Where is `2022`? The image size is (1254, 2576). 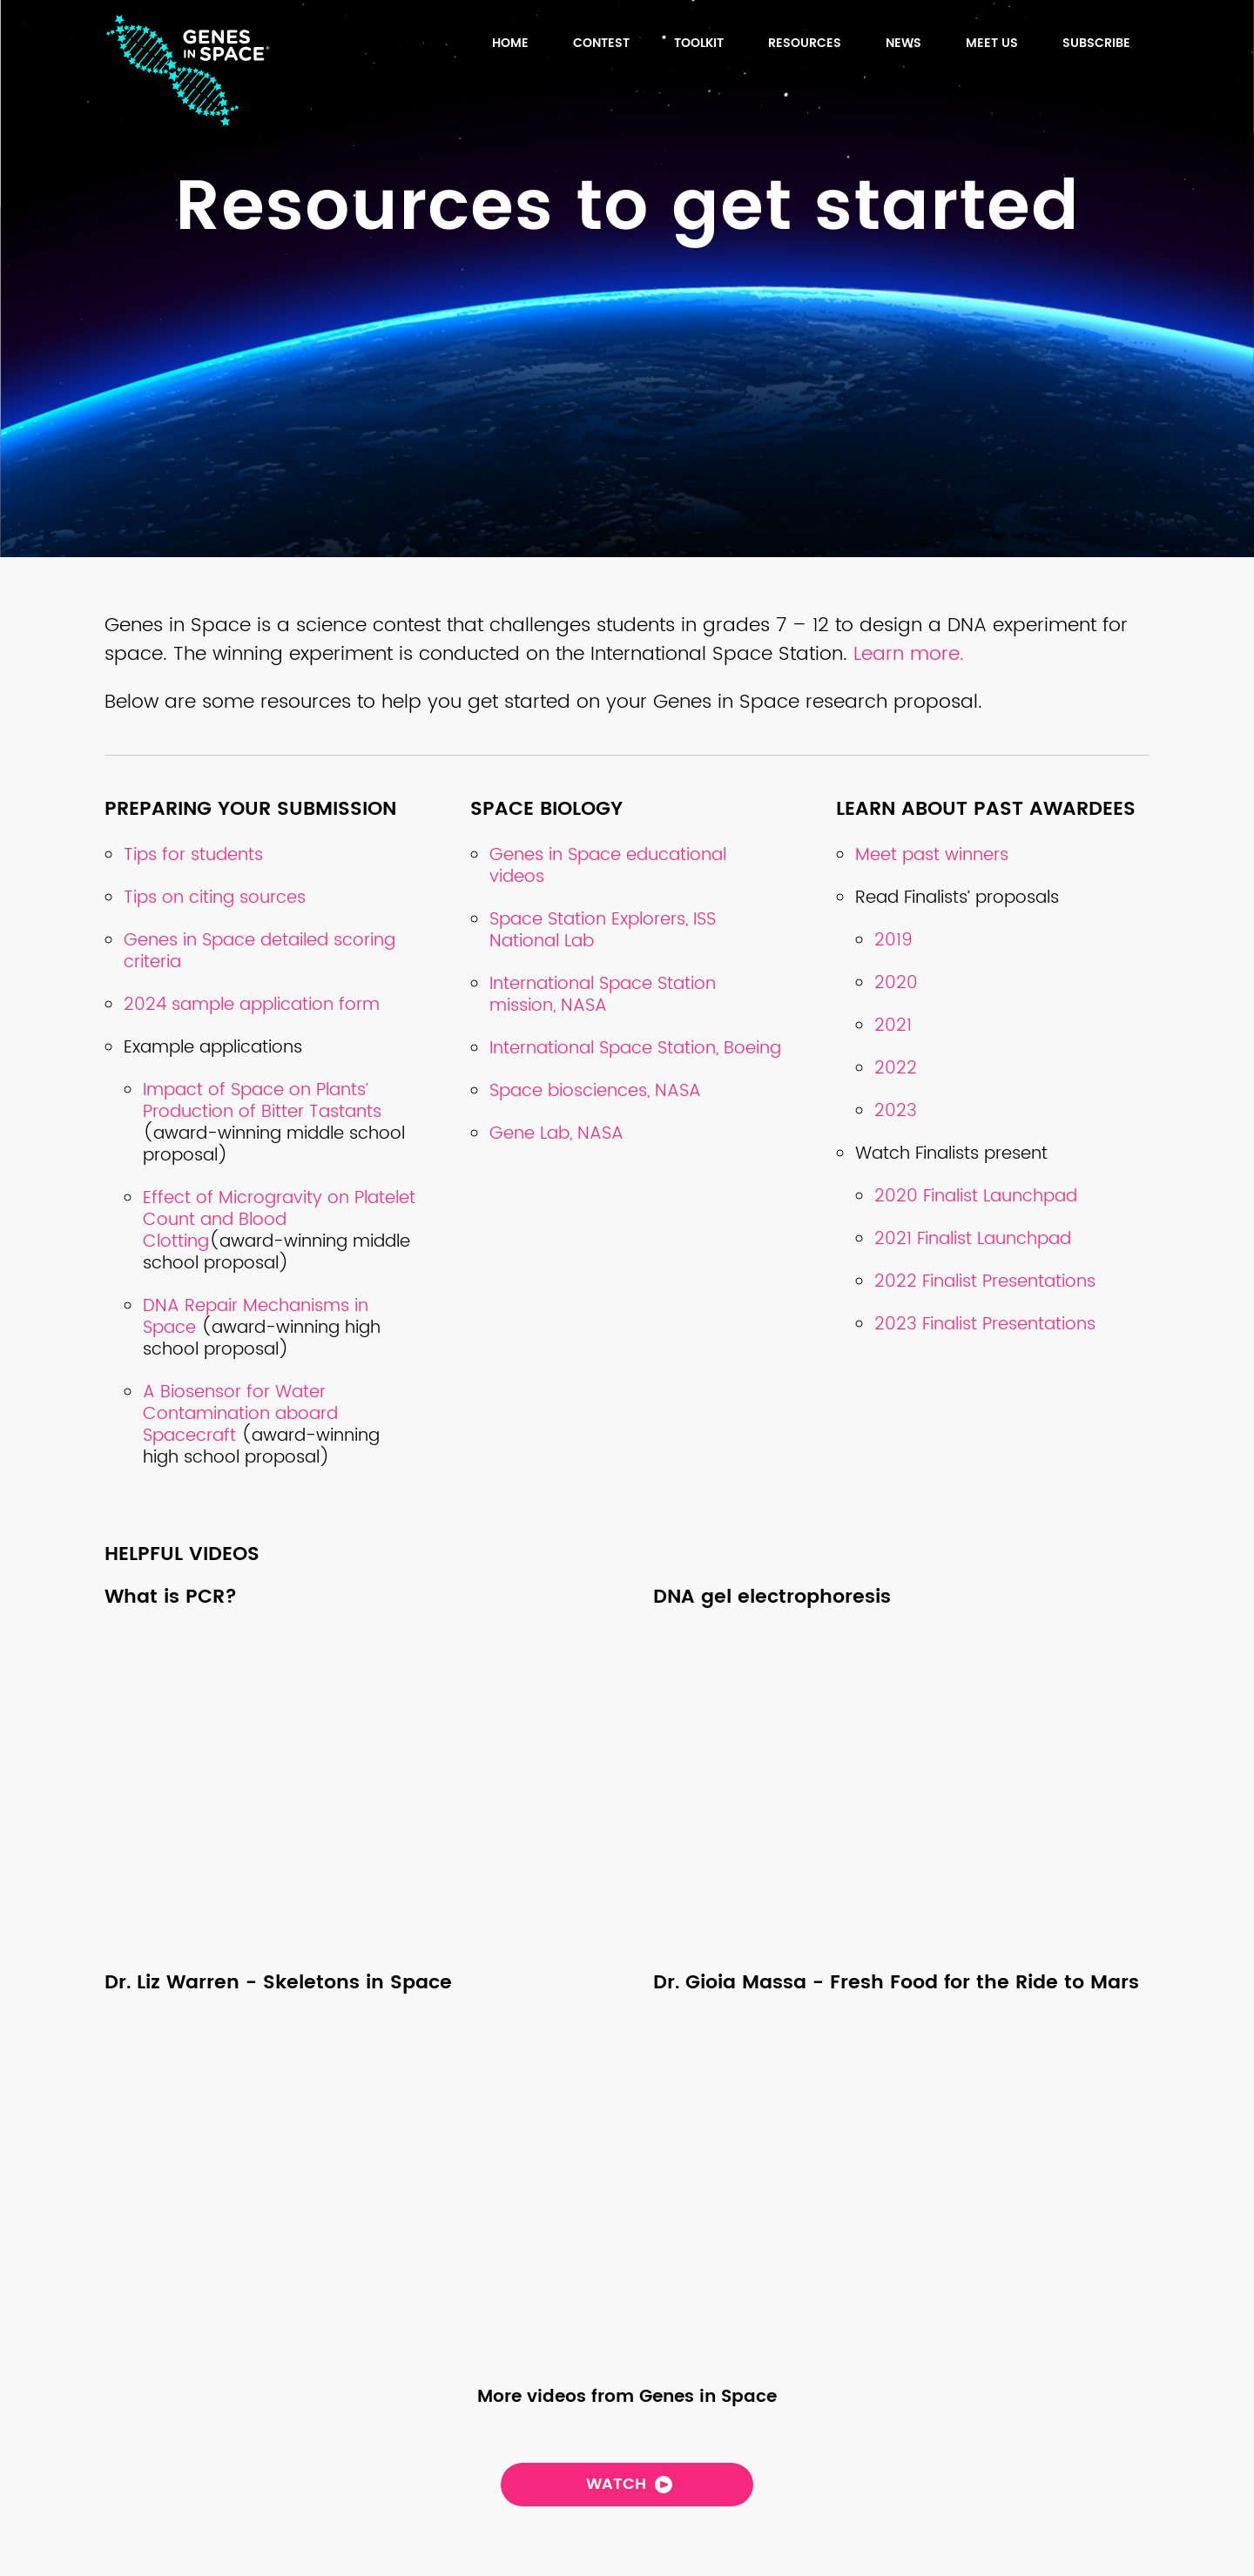
2022 is located at coordinates (895, 1068).